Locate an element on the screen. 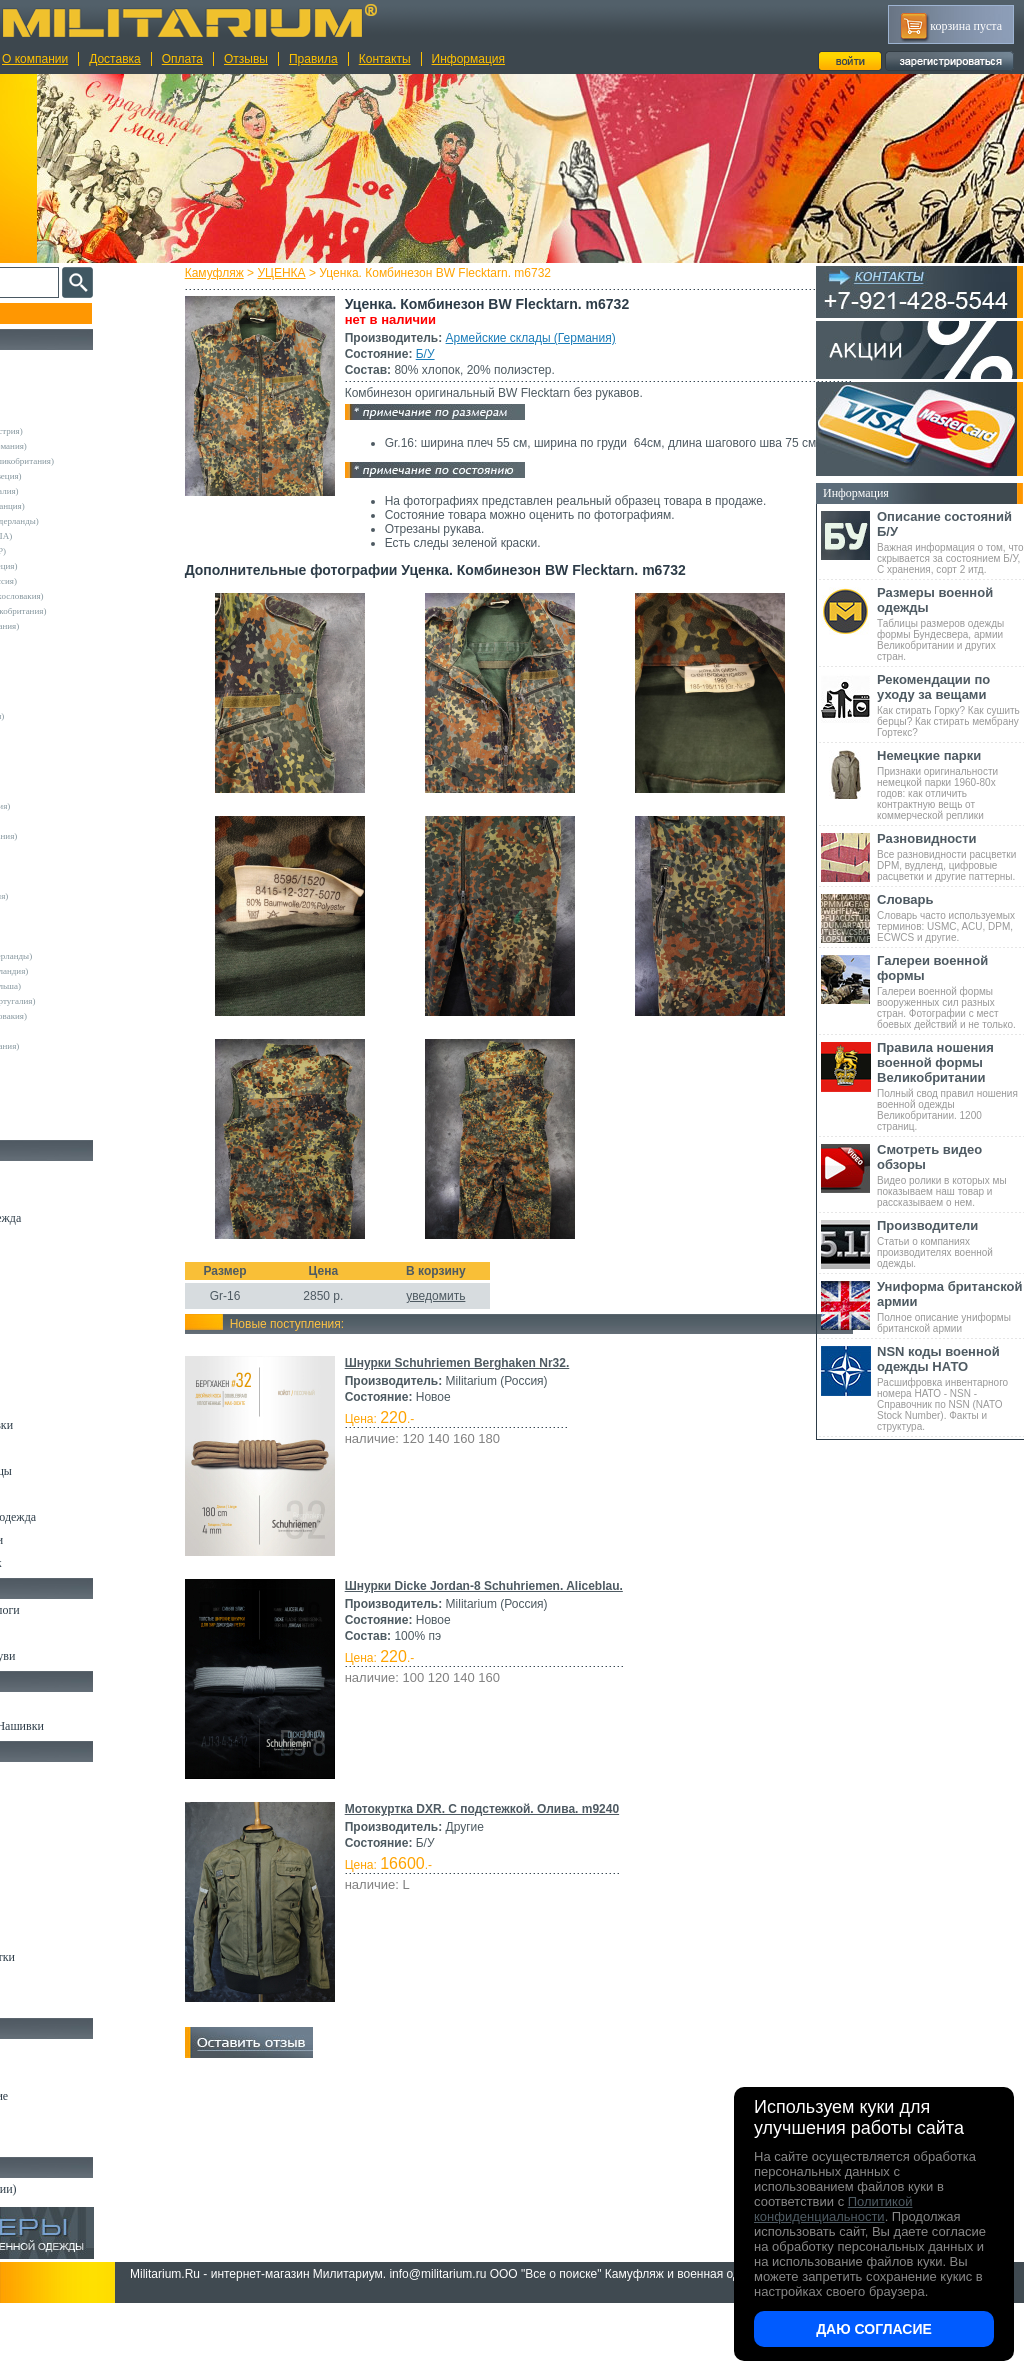  MMB Maennlein (Германия) is located at coordinates (76, 836).